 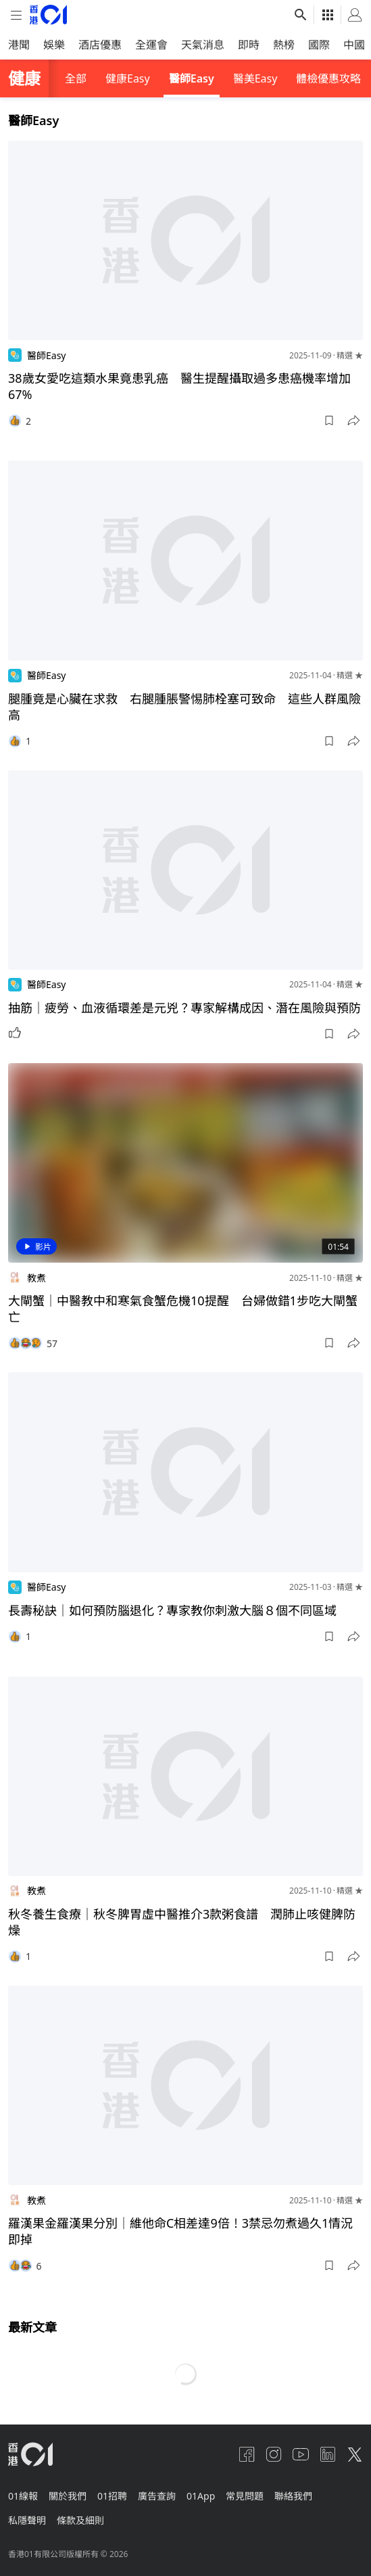 I want to click on 聯絡我們, so click(x=293, y=2495).